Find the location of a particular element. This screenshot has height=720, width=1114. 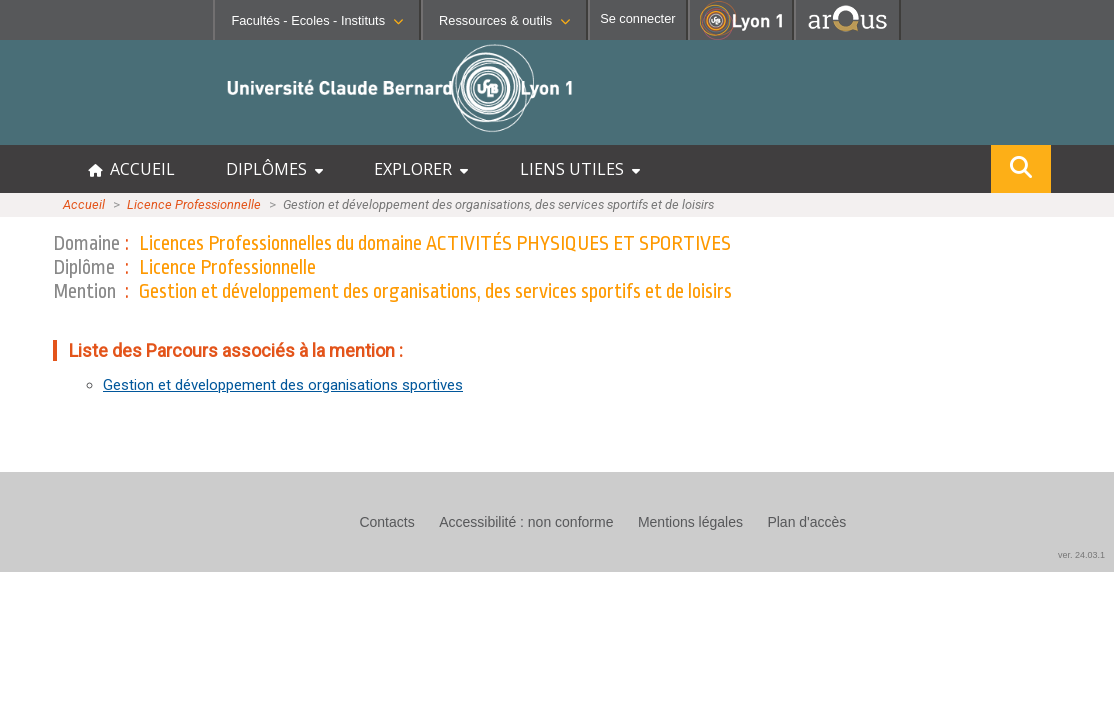

Plan d'accès is located at coordinates (806, 522).